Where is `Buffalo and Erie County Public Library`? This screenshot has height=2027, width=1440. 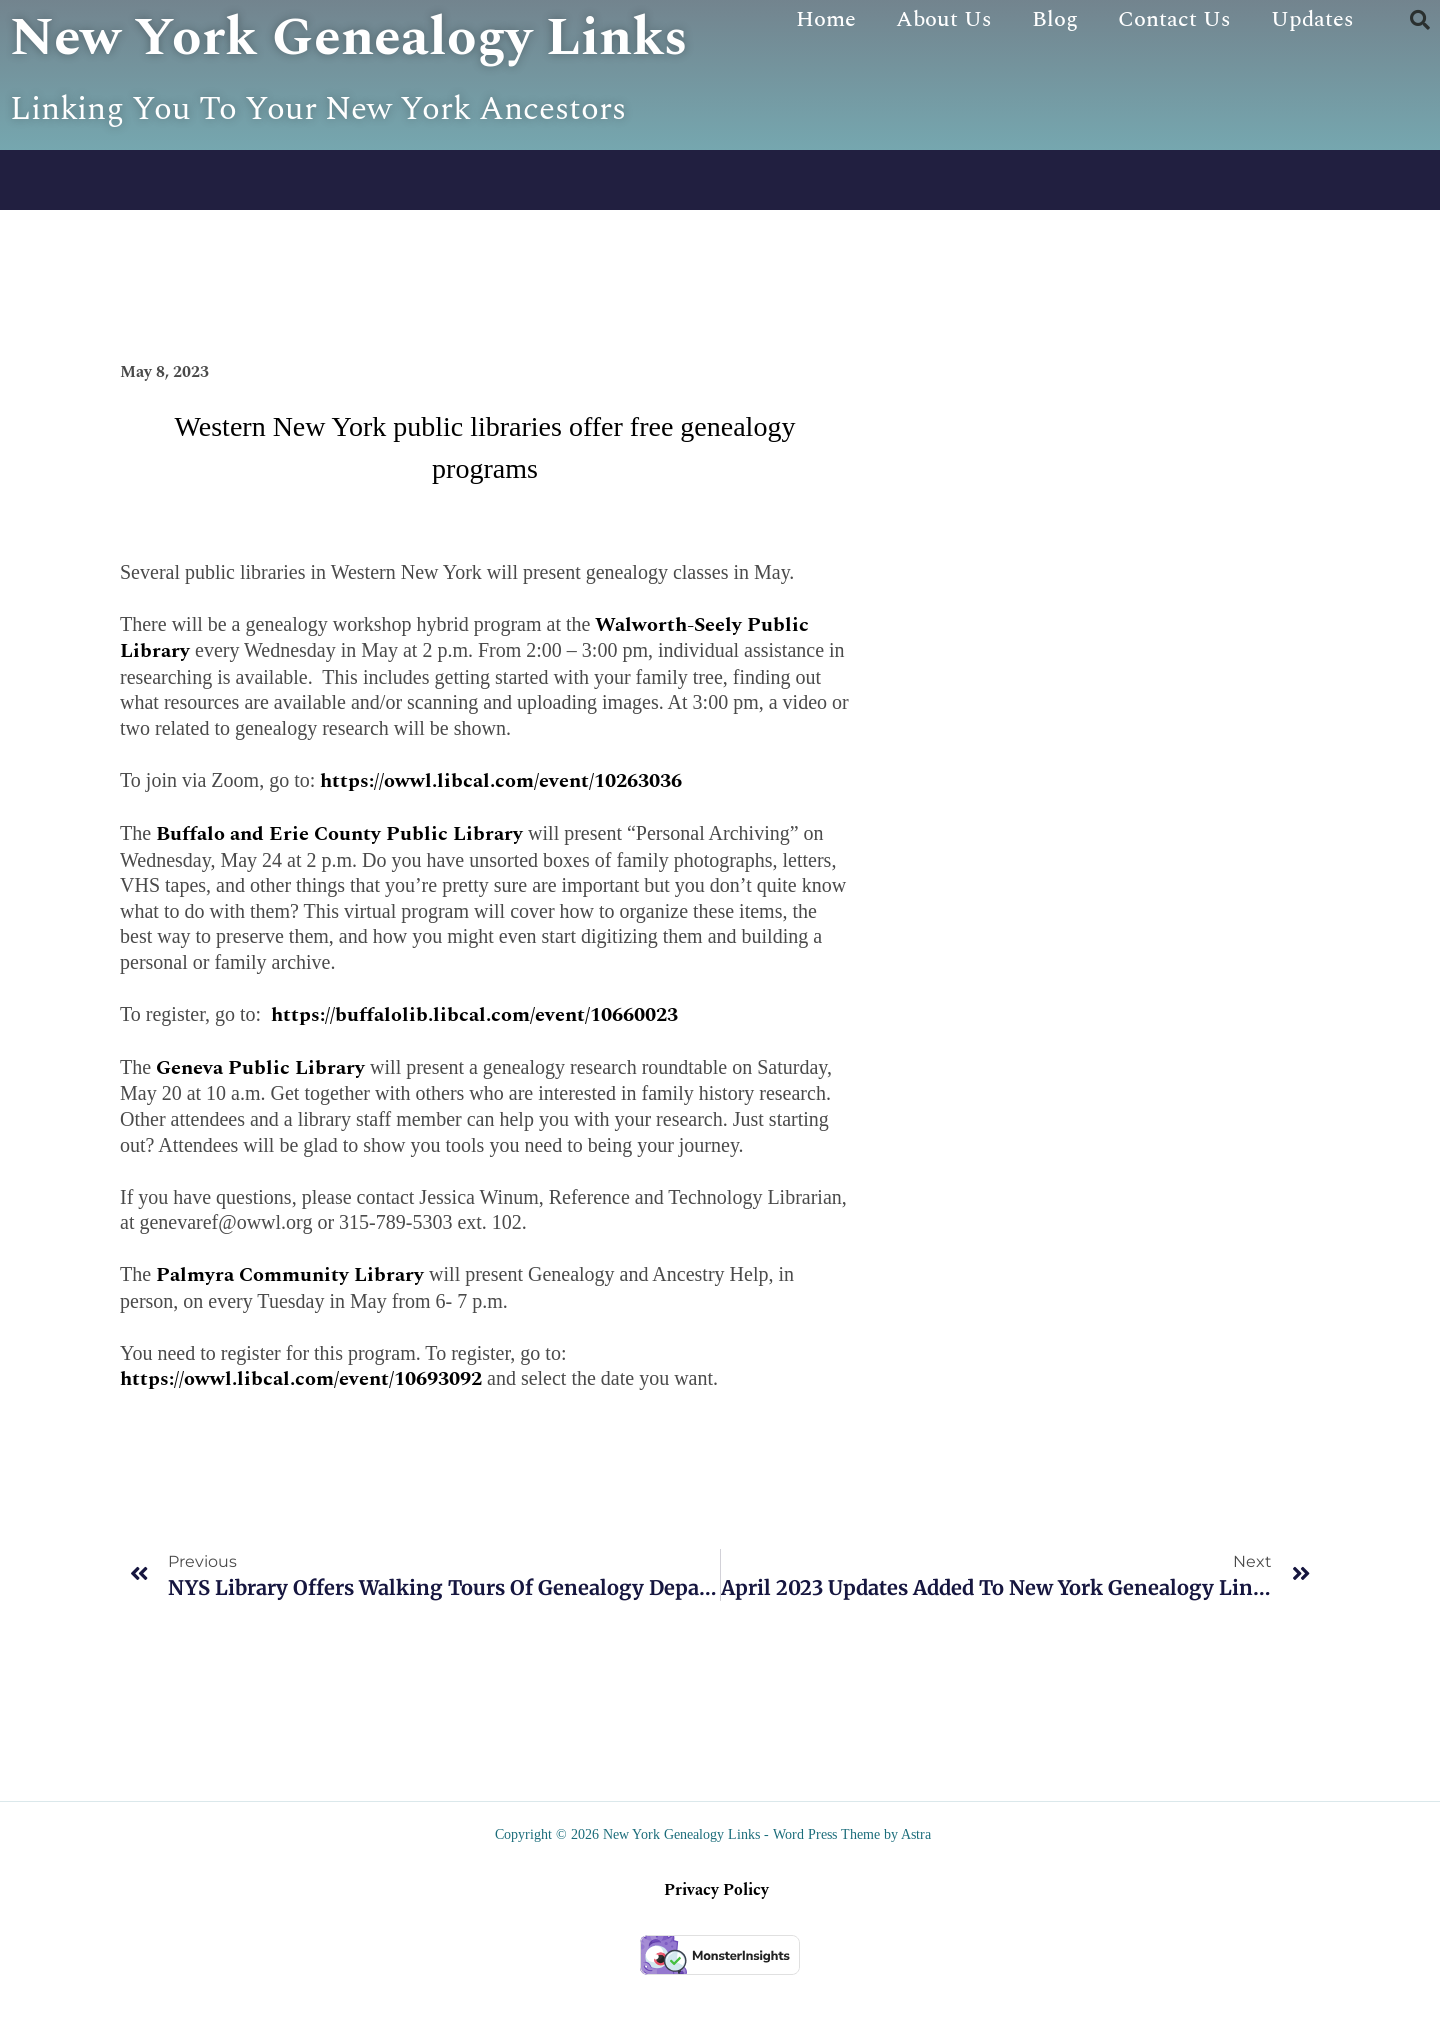 Buffalo and Erie County Public Library is located at coordinates (339, 886).